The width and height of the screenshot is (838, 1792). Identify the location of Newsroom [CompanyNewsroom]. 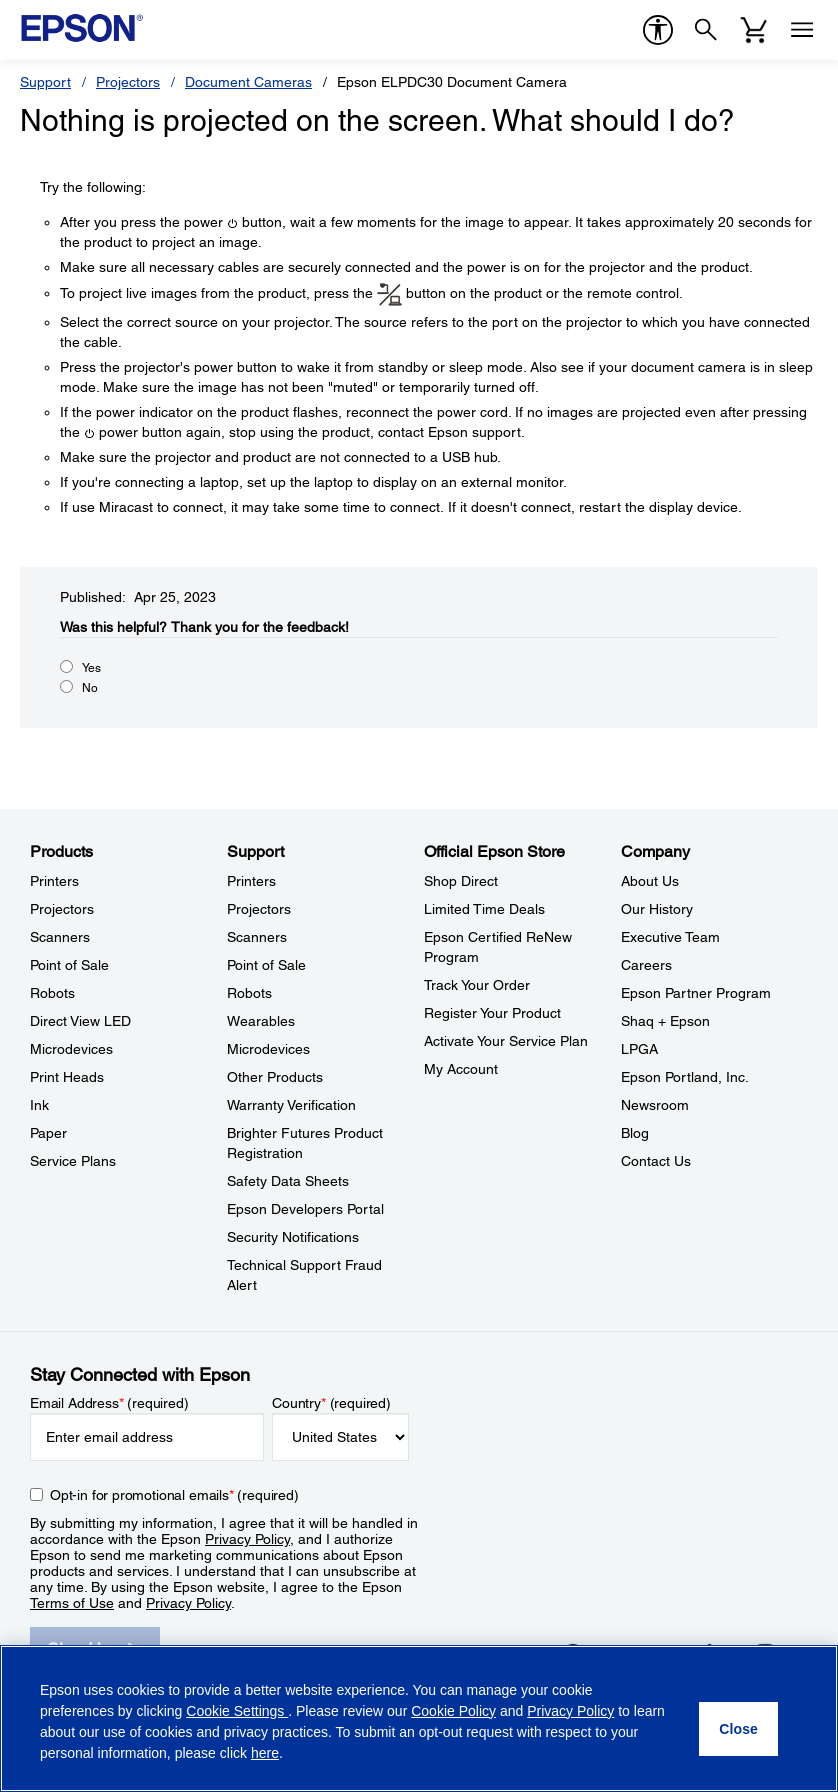
(655, 1105).